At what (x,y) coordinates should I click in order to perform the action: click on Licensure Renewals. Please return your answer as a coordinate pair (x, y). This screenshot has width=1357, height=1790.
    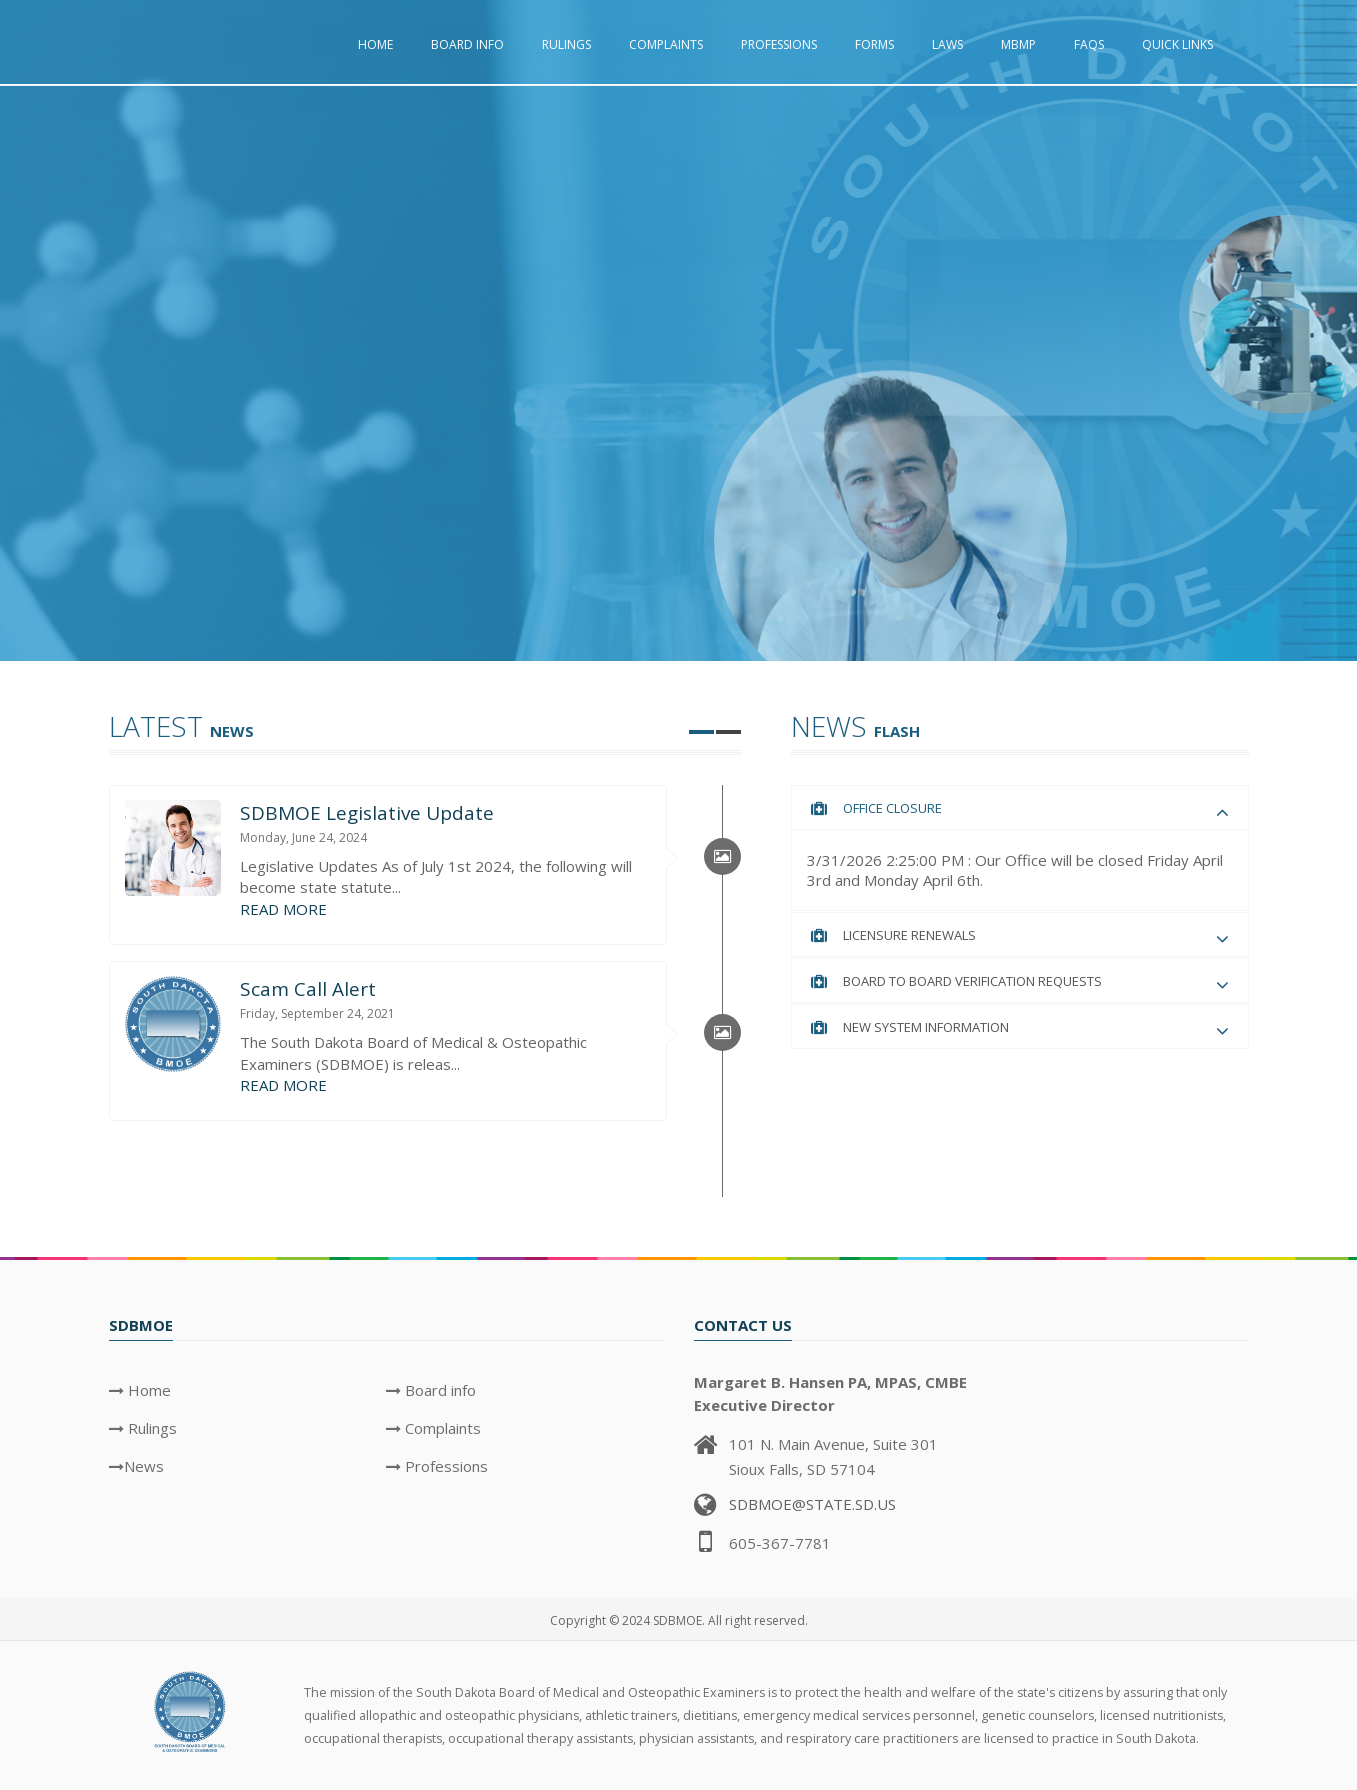
    Looking at the image, I should click on (909, 935).